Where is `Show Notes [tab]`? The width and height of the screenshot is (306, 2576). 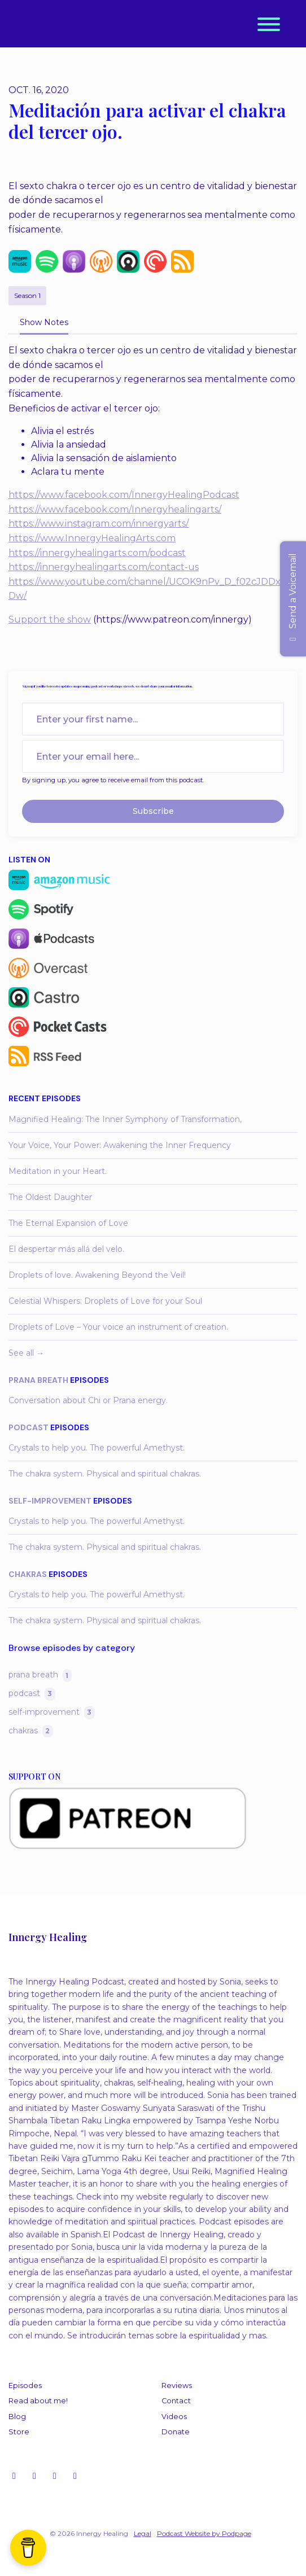
Show Notes [tab] is located at coordinates (44, 322).